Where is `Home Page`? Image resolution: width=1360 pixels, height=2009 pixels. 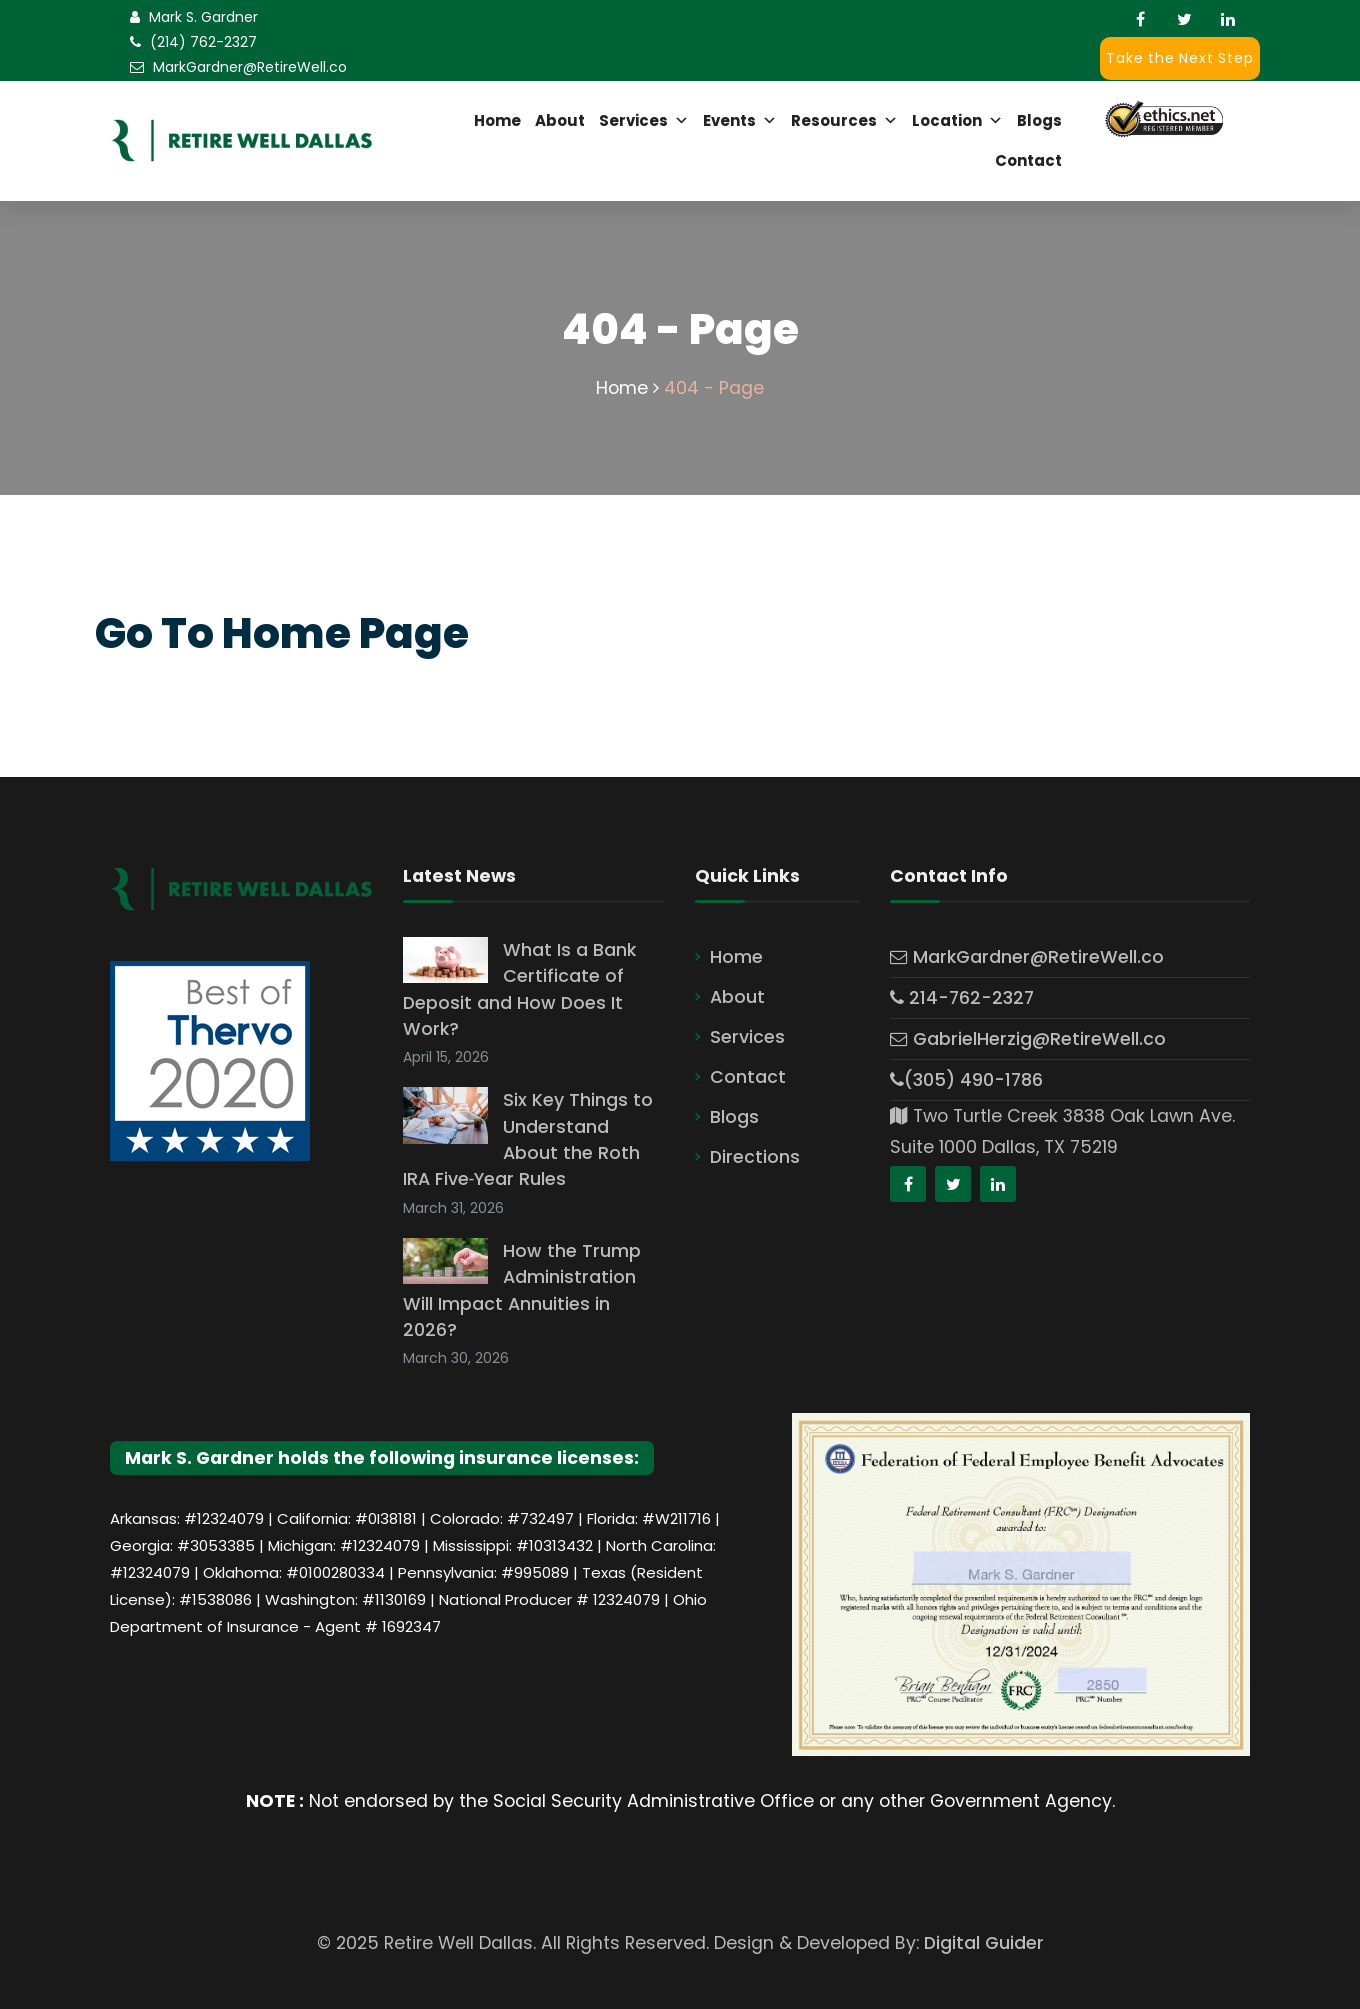 Home Page is located at coordinates (345, 633).